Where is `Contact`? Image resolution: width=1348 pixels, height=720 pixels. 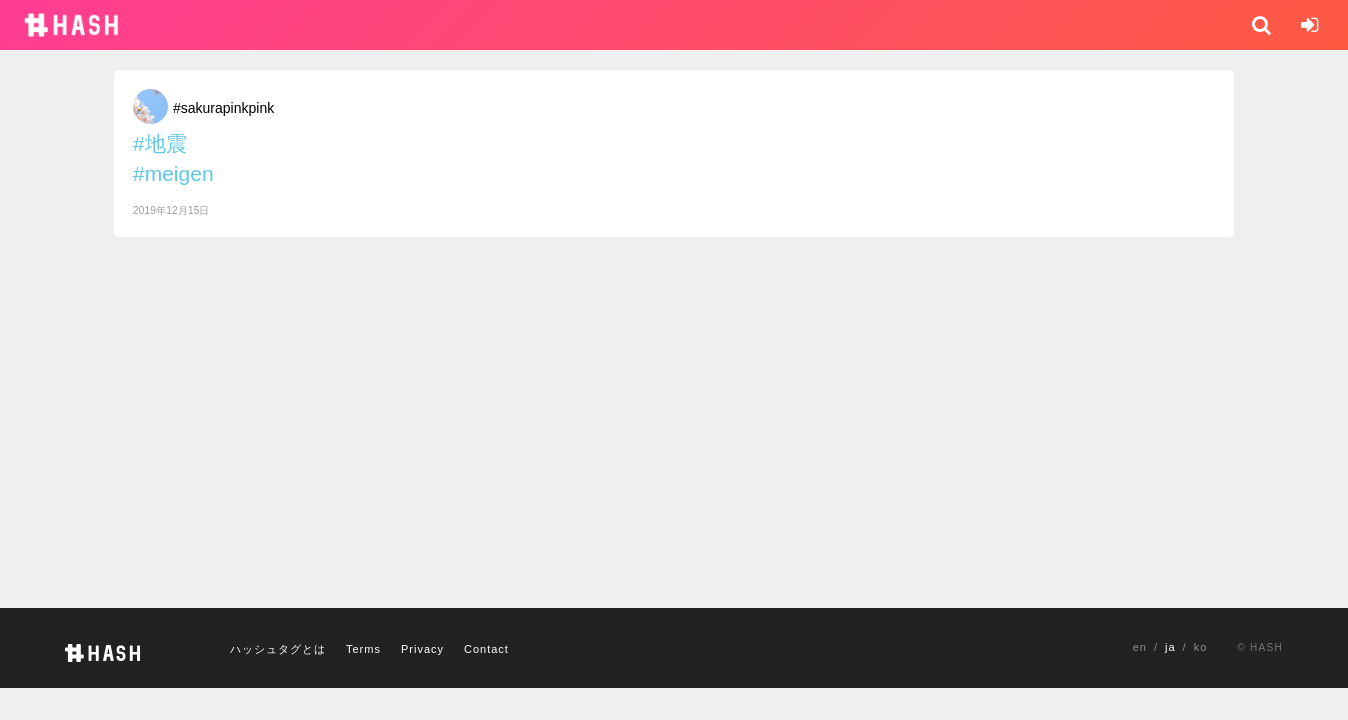
Contact is located at coordinates (486, 649).